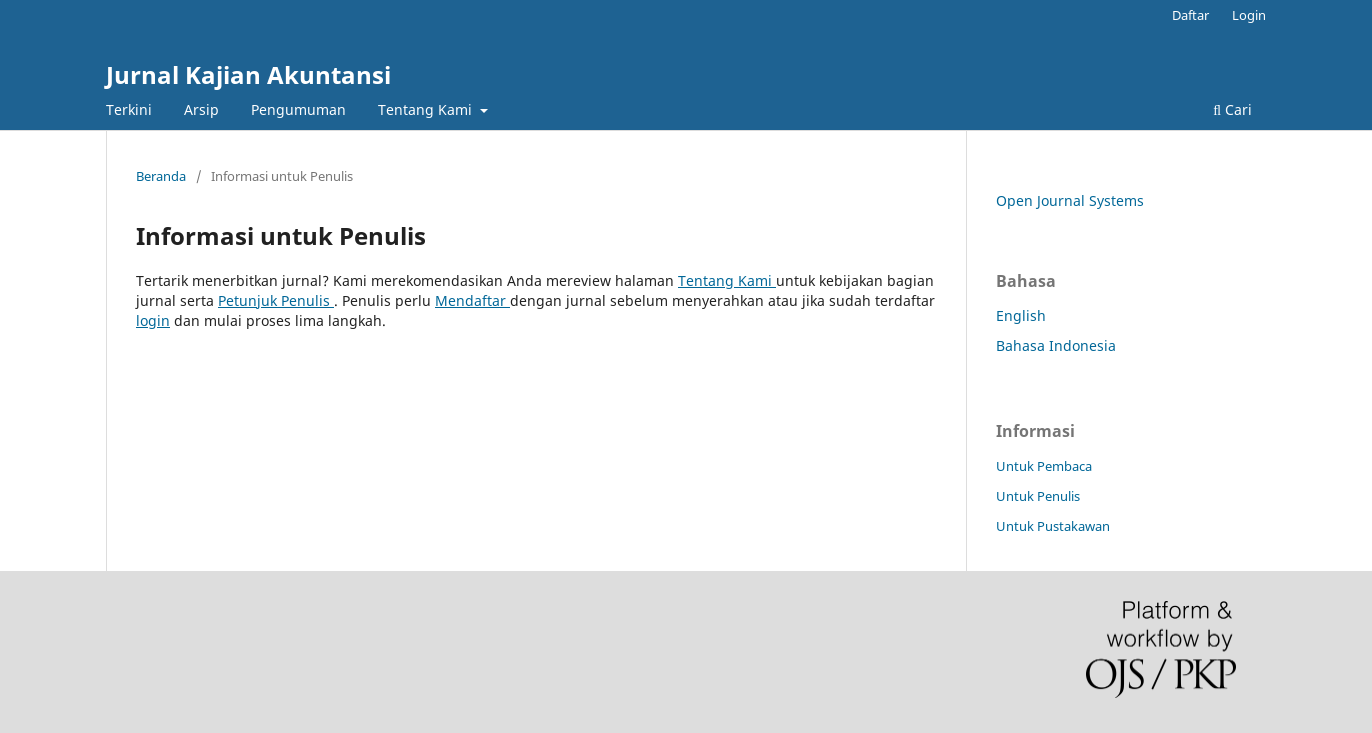  What do you see at coordinates (1232, 109) in the screenshot?
I see `Cari` at bounding box center [1232, 109].